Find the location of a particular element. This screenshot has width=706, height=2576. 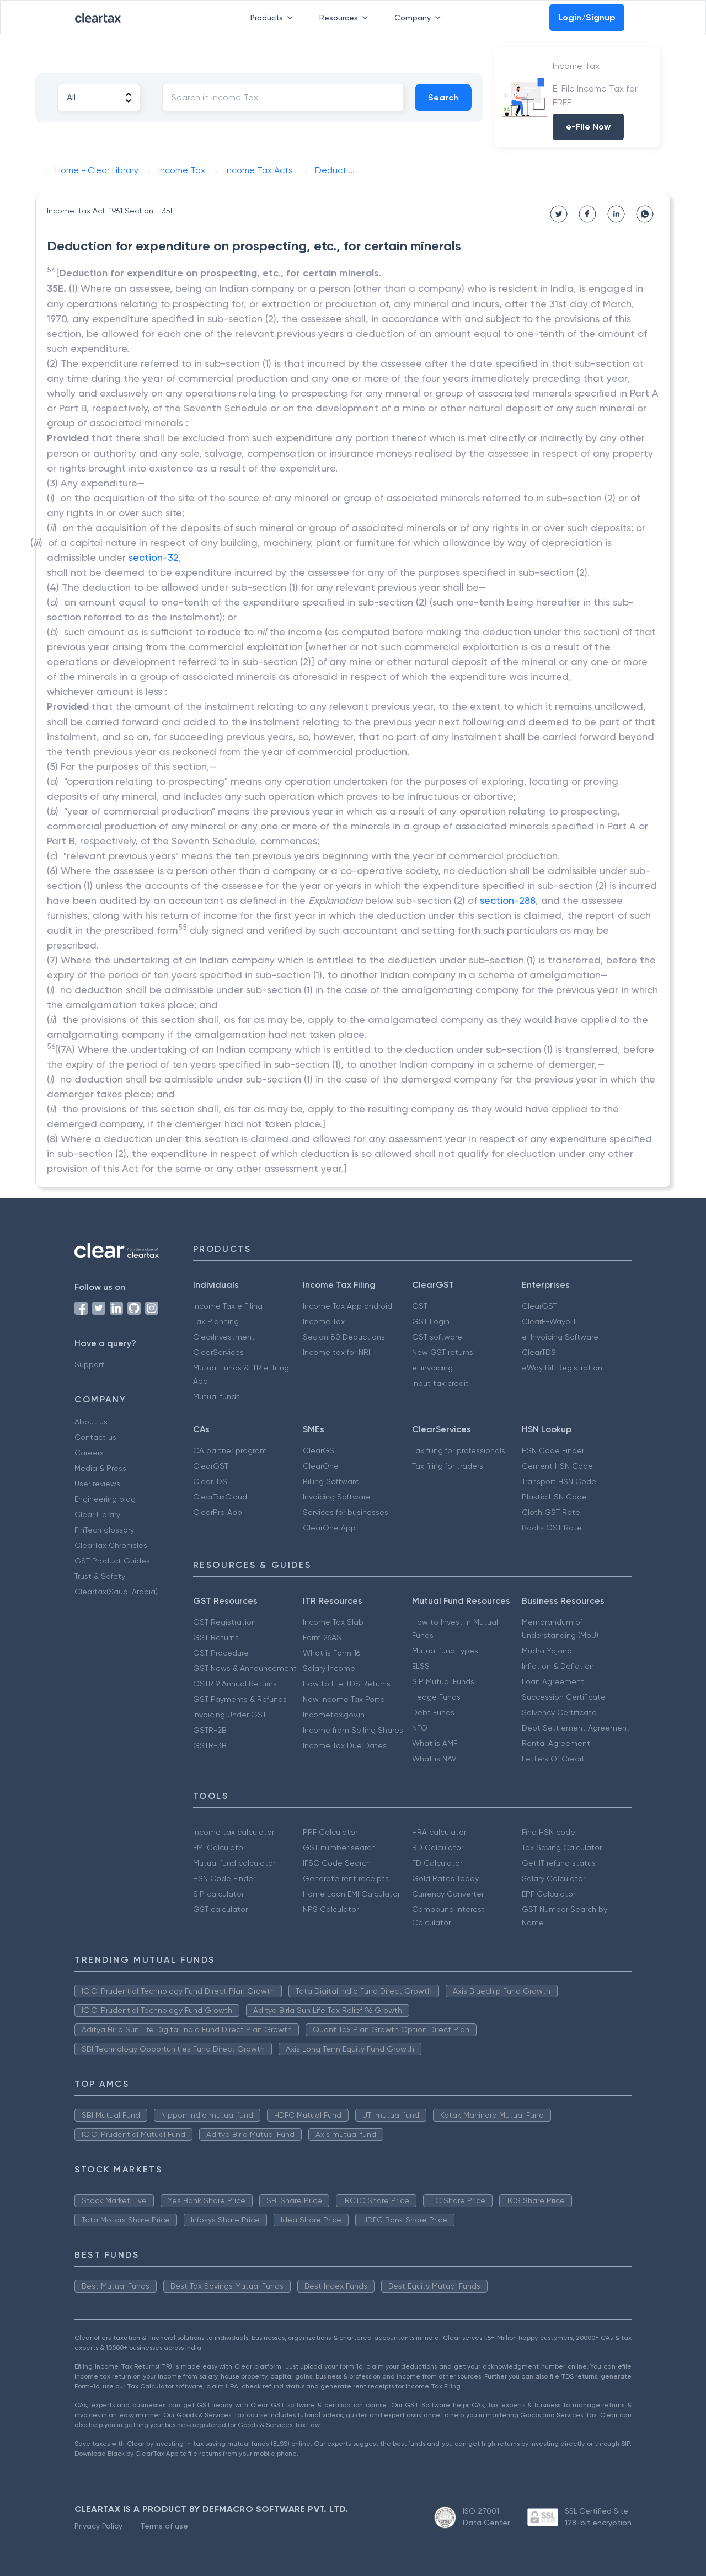

Contact us is located at coordinates (95, 1437).